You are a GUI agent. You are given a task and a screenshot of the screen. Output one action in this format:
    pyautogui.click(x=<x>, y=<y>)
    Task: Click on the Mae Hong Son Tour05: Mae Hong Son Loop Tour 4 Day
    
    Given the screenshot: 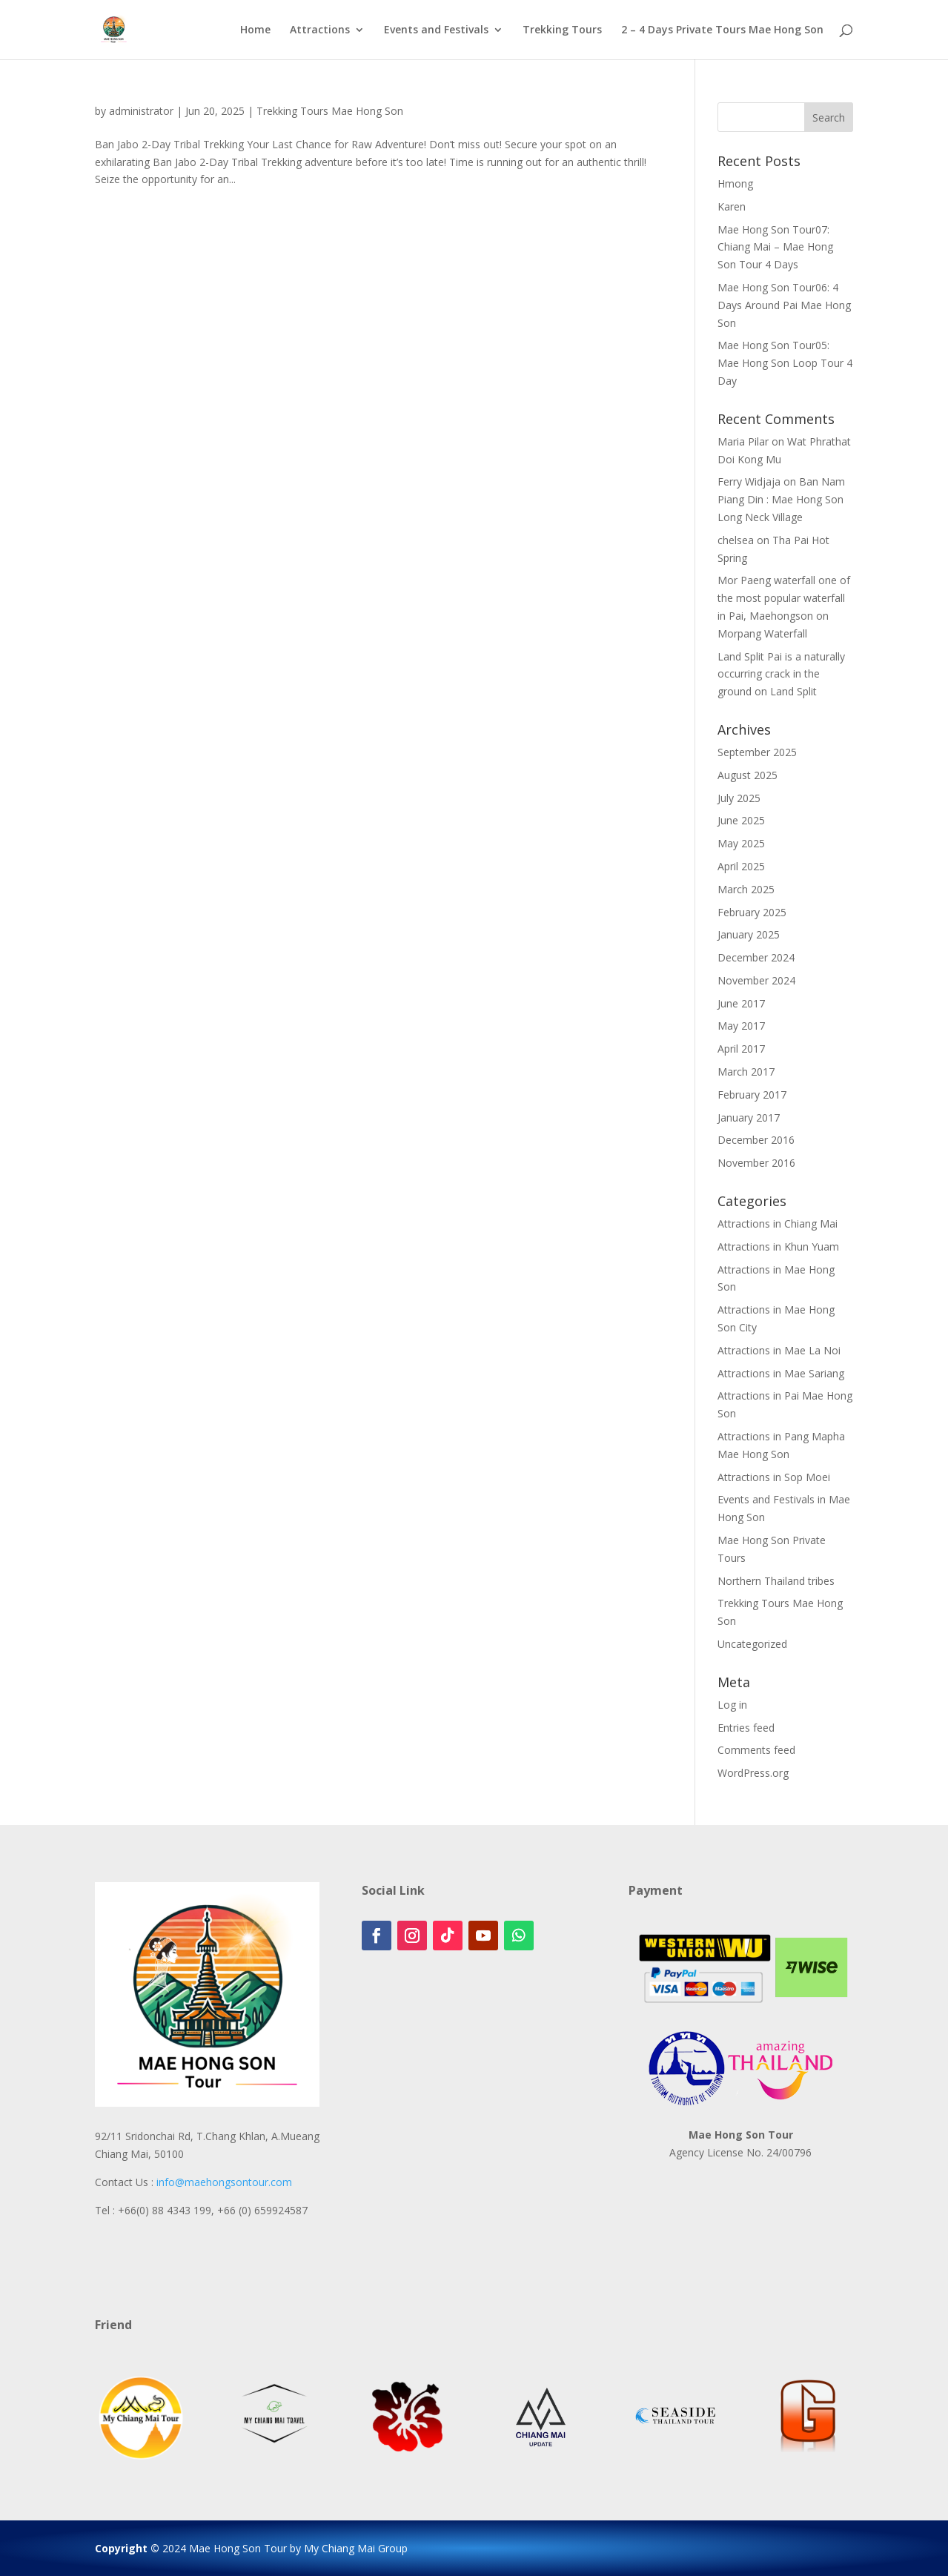 What is the action you would take?
    pyautogui.click(x=784, y=363)
    